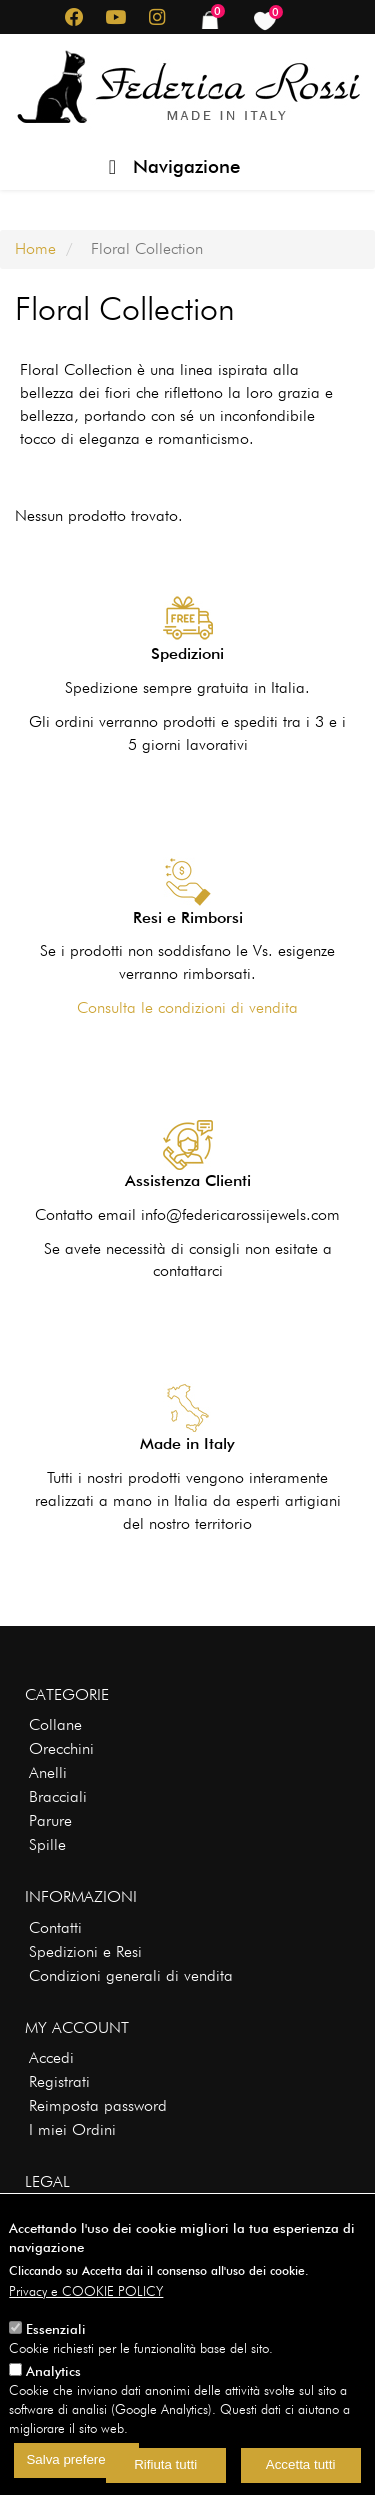 Image resolution: width=375 pixels, height=2495 pixels. What do you see at coordinates (56, 2353) in the screenshot?
I see `Essenziali` at bounding box center [56, 2353].